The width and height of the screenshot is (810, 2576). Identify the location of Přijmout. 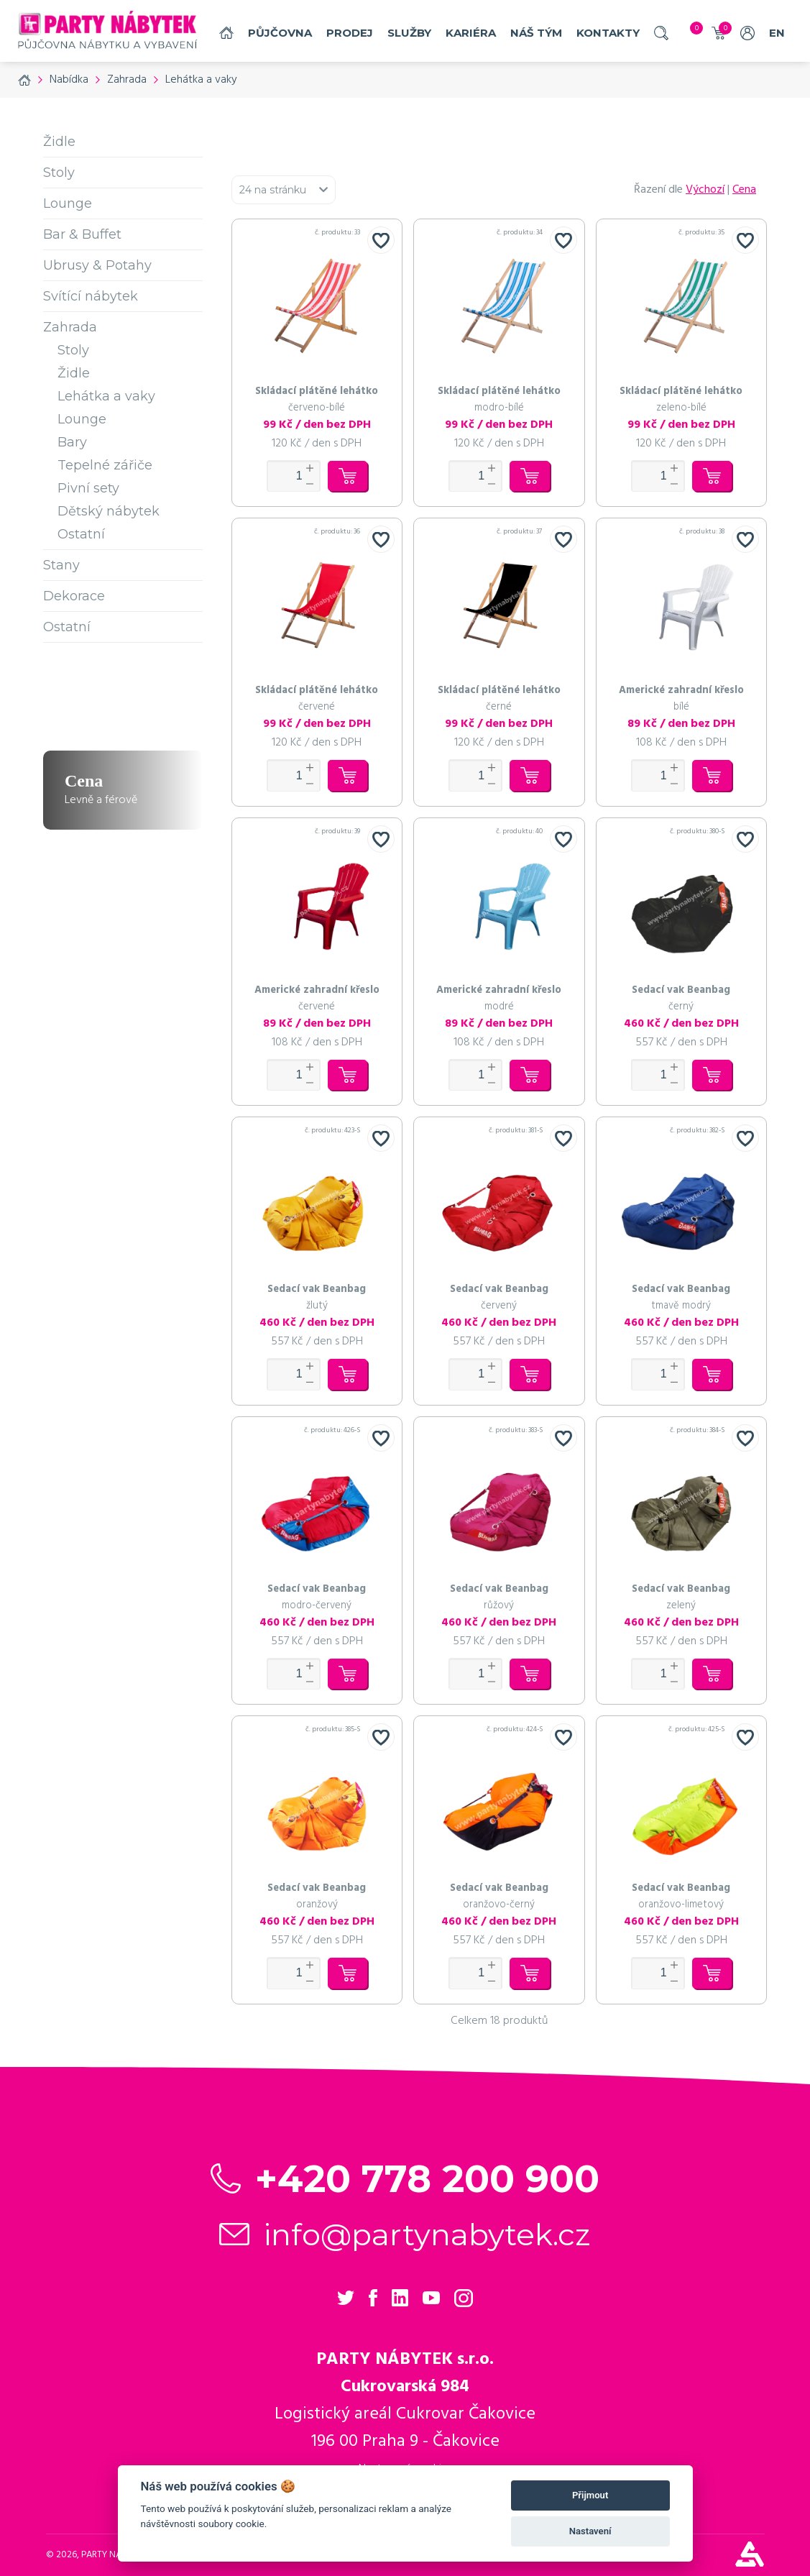
(590, 2495).